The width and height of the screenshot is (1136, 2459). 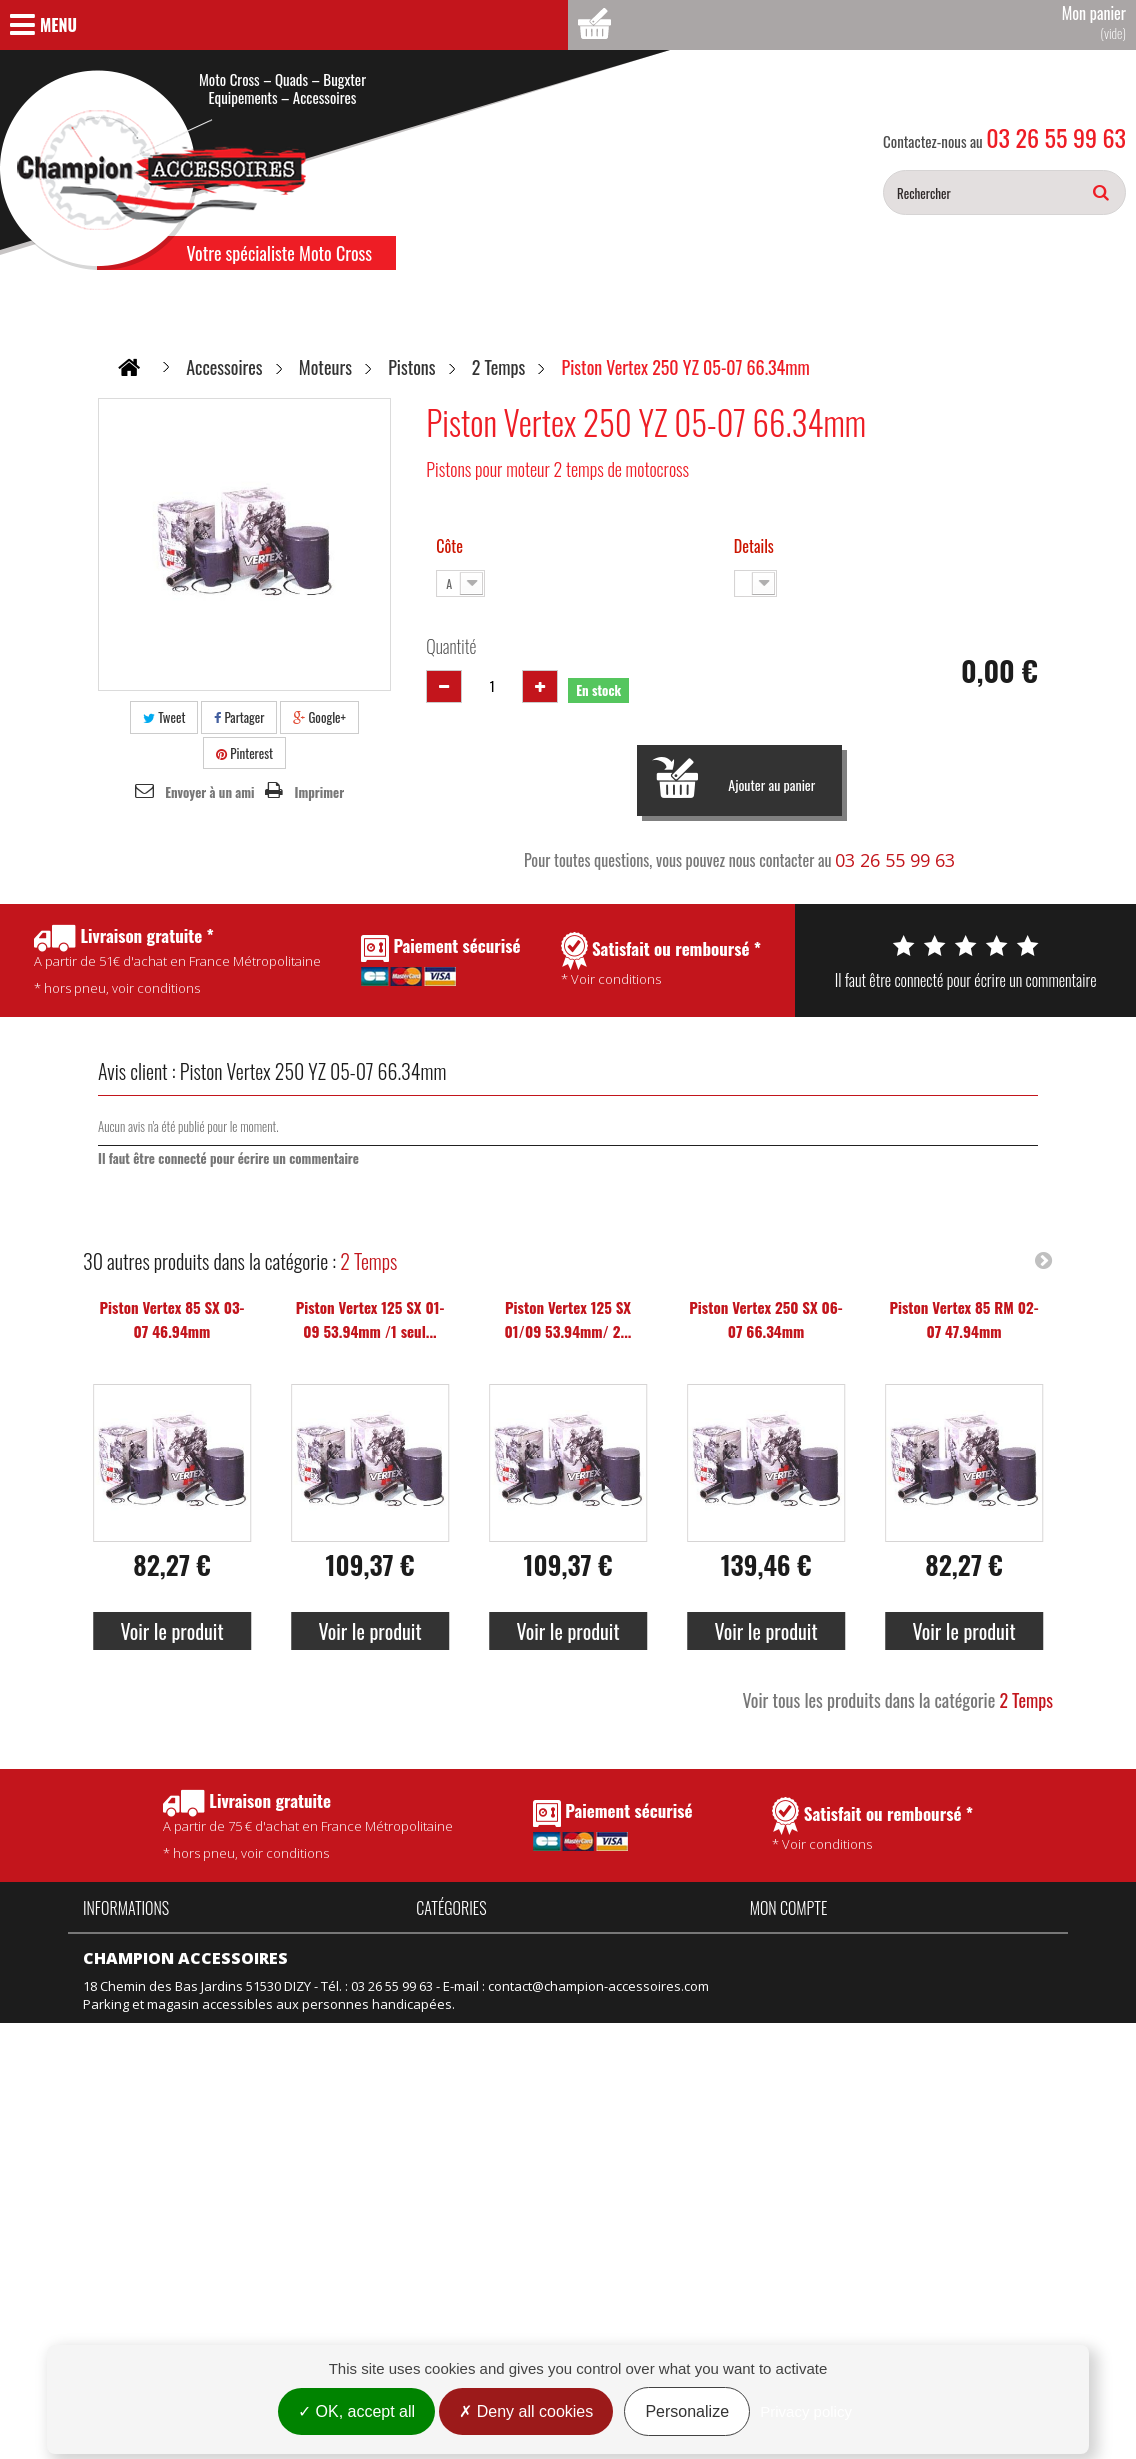 I want to click on Imprimer, so click(x=320, y=792).